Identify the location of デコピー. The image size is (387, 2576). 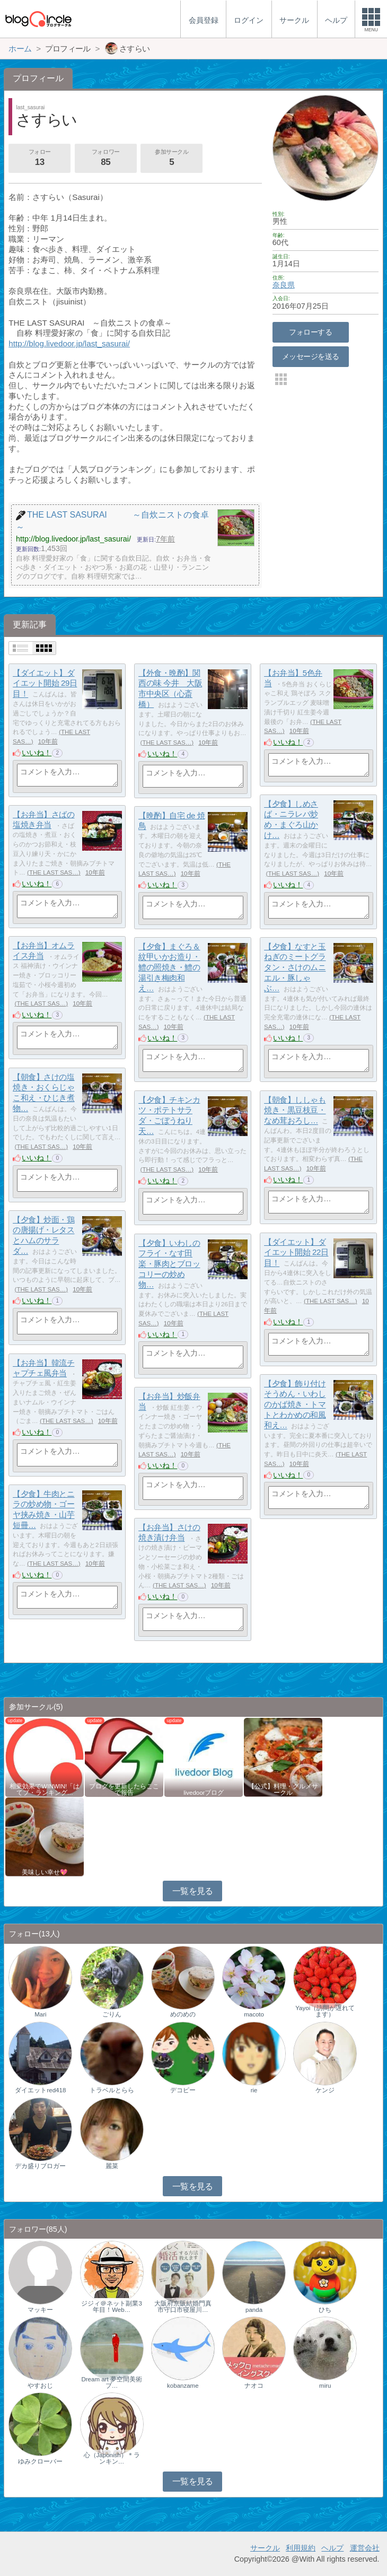
(183, 2090).